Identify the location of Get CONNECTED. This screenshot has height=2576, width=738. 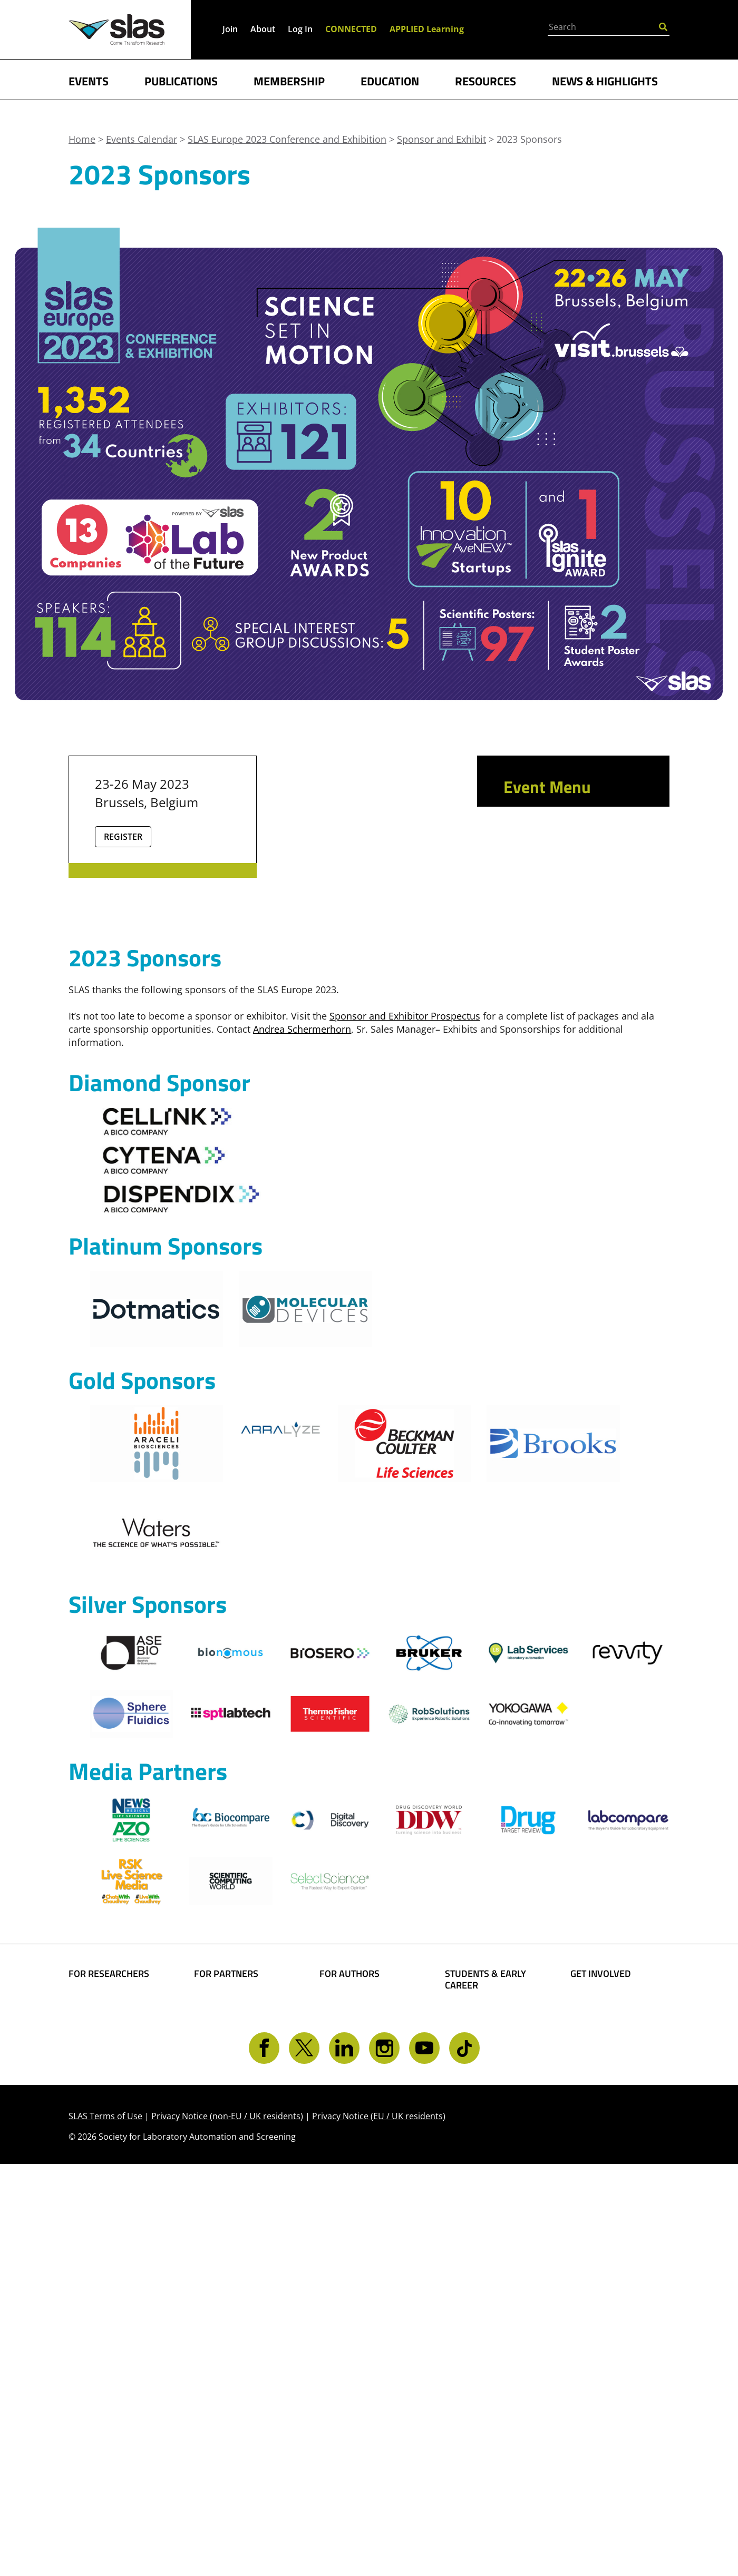
(607, 2391).